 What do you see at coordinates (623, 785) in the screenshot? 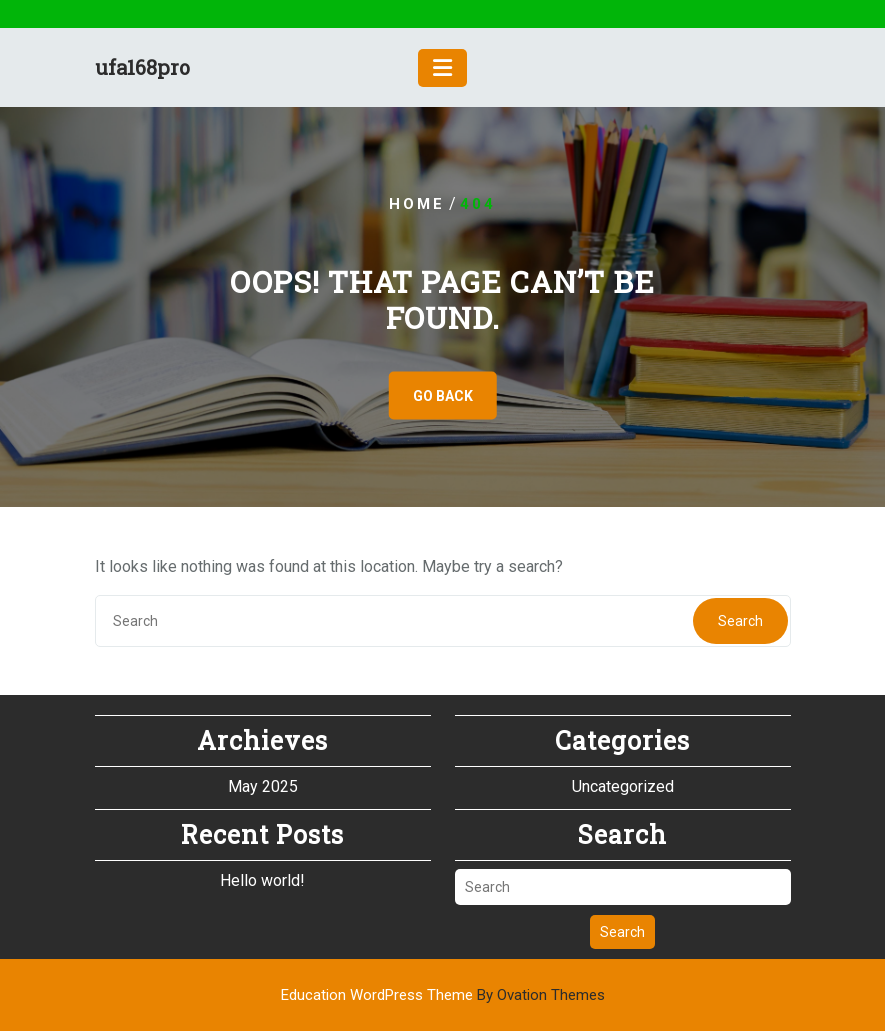
I see `Uncategorized` at bounding box center [623, 785].